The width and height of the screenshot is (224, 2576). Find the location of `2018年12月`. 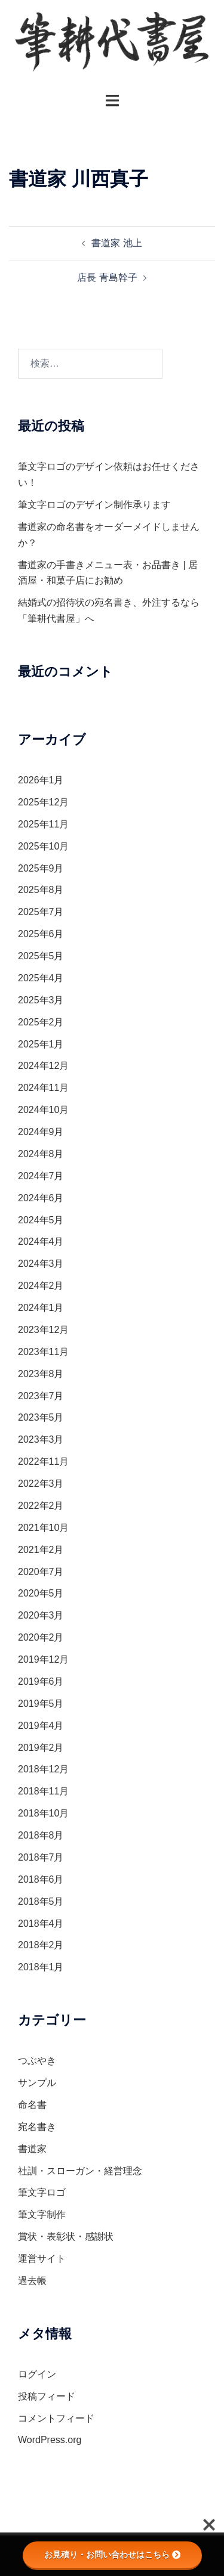

2018年12月 is located at coordinates (43, 1769).